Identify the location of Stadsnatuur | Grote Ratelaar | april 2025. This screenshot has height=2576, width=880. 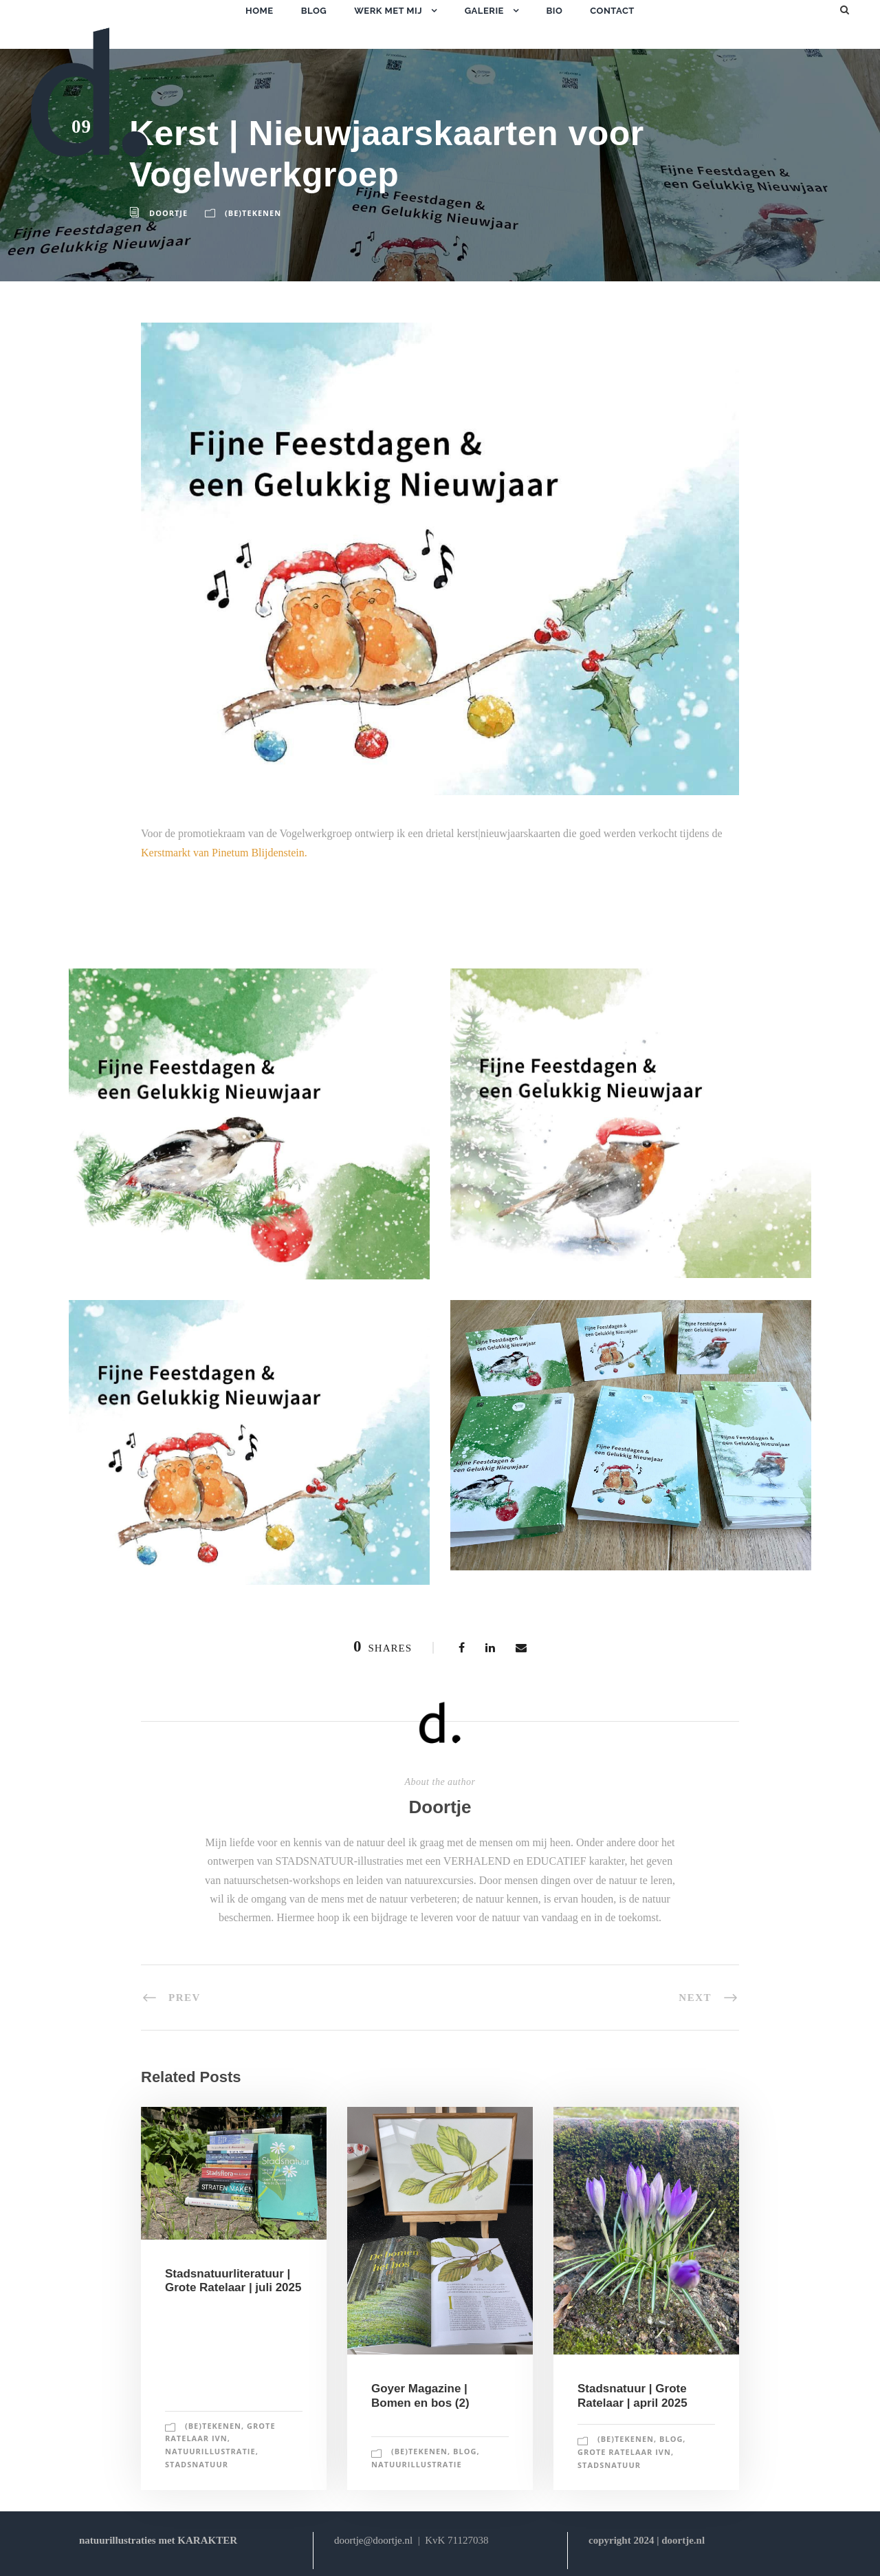
(633, 2395).